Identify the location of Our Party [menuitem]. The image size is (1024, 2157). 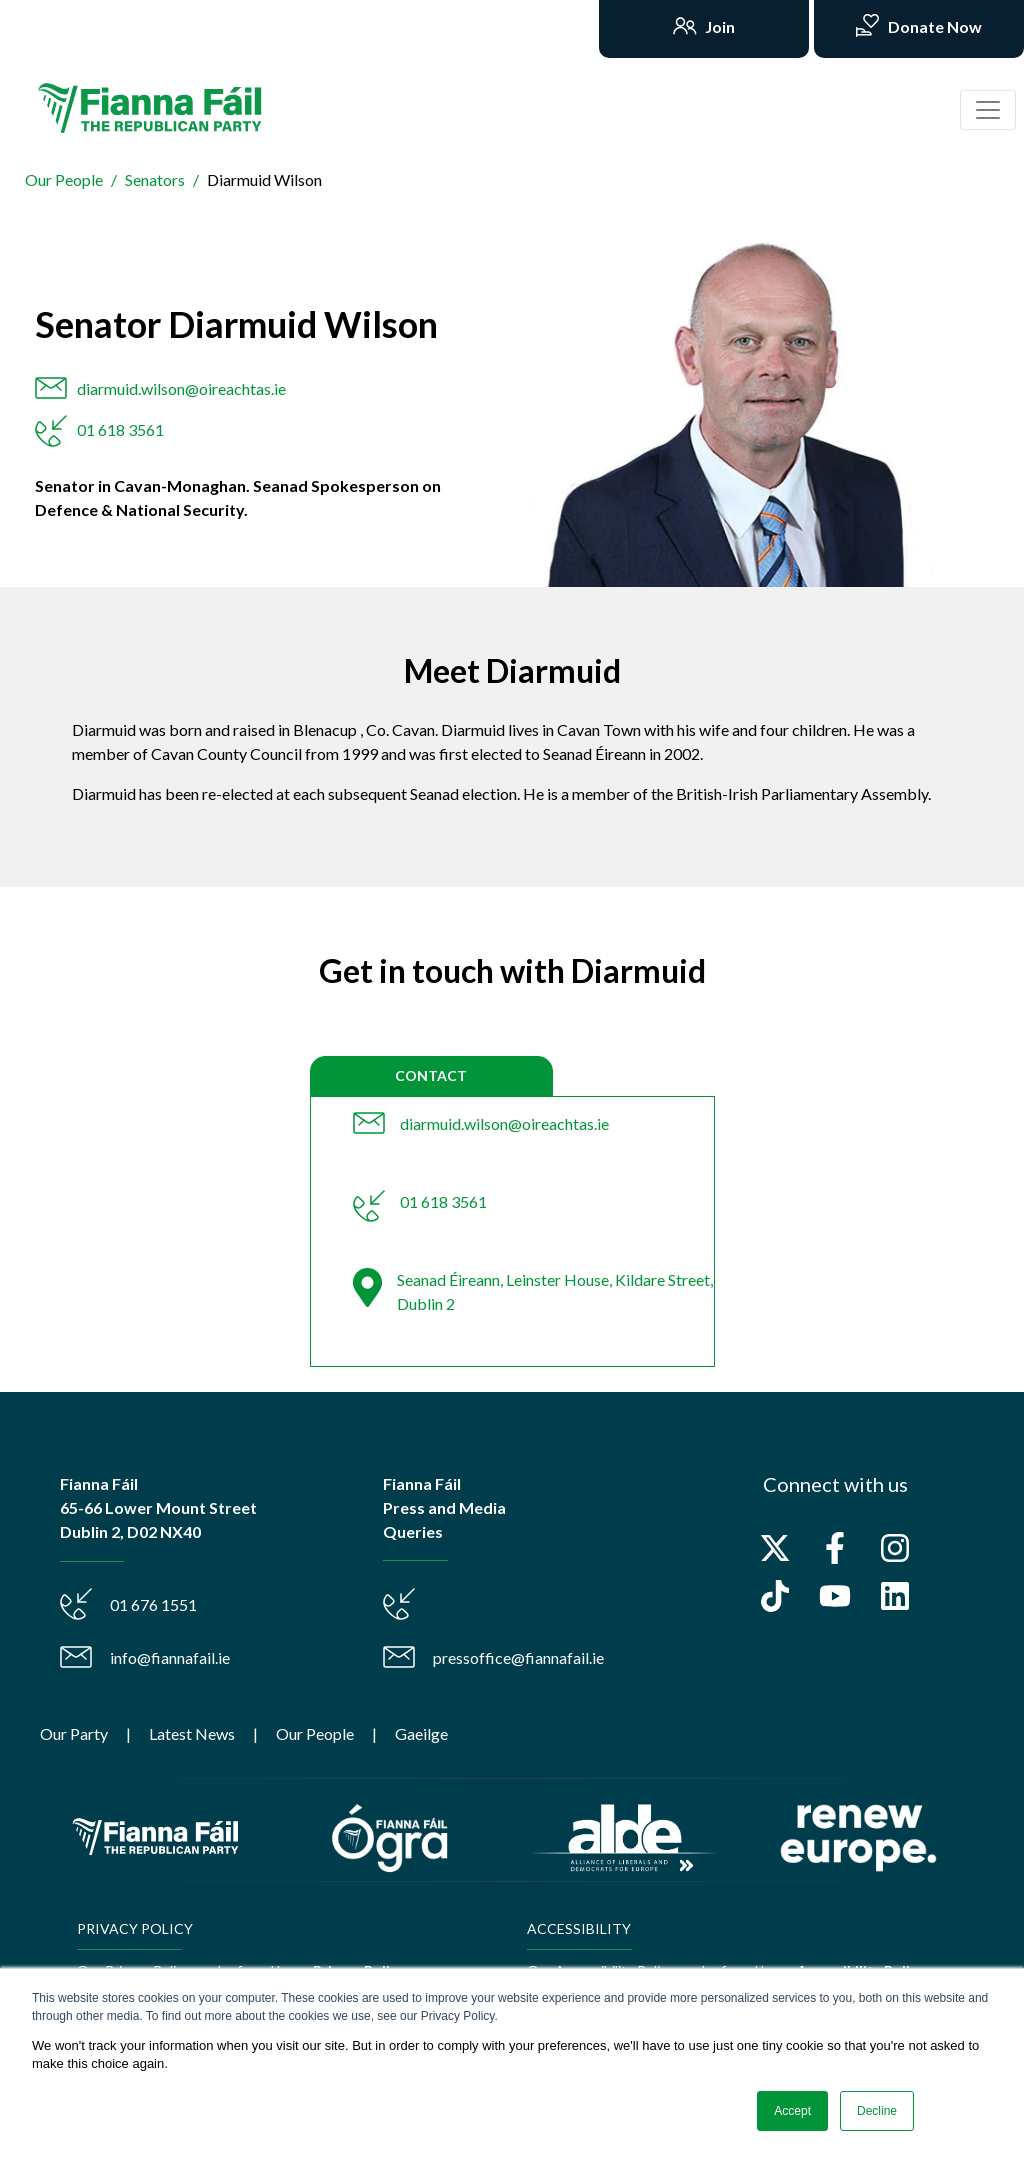
(74, 1733).